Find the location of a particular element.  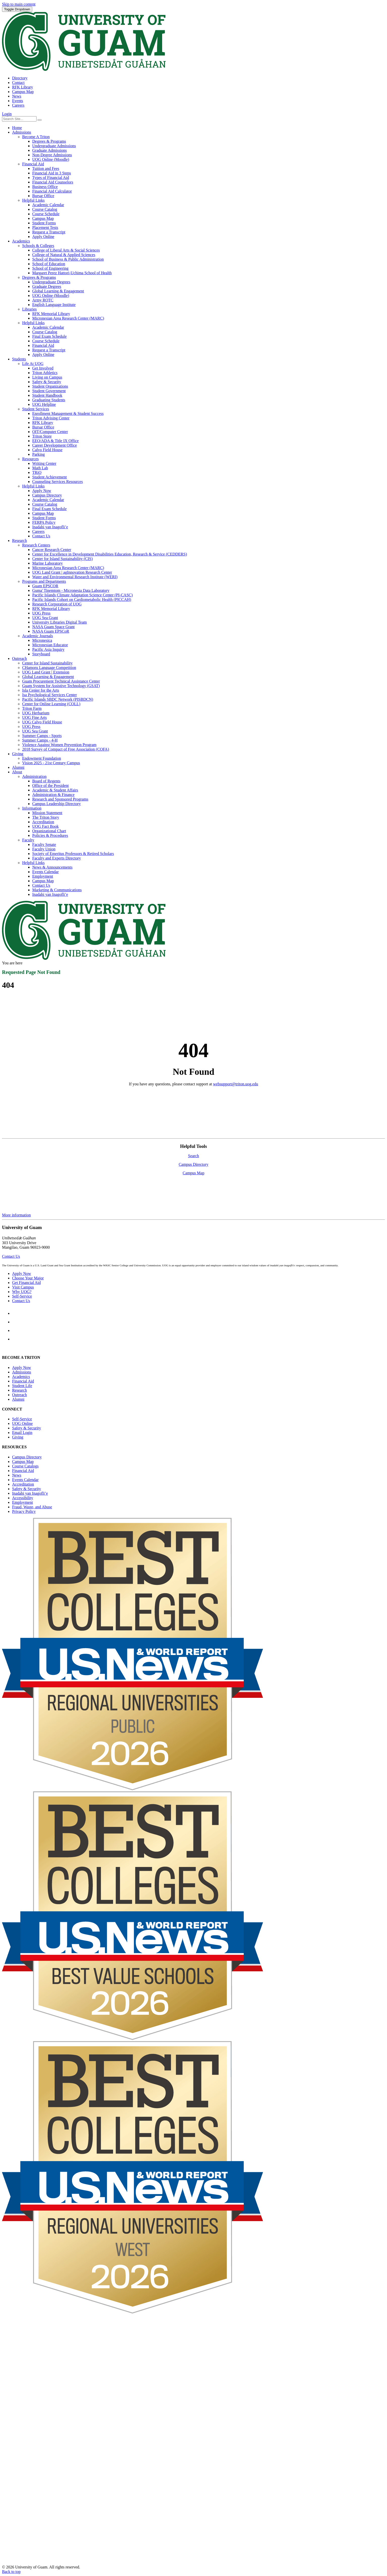

UOG Press is located at coordinates (41, 613).